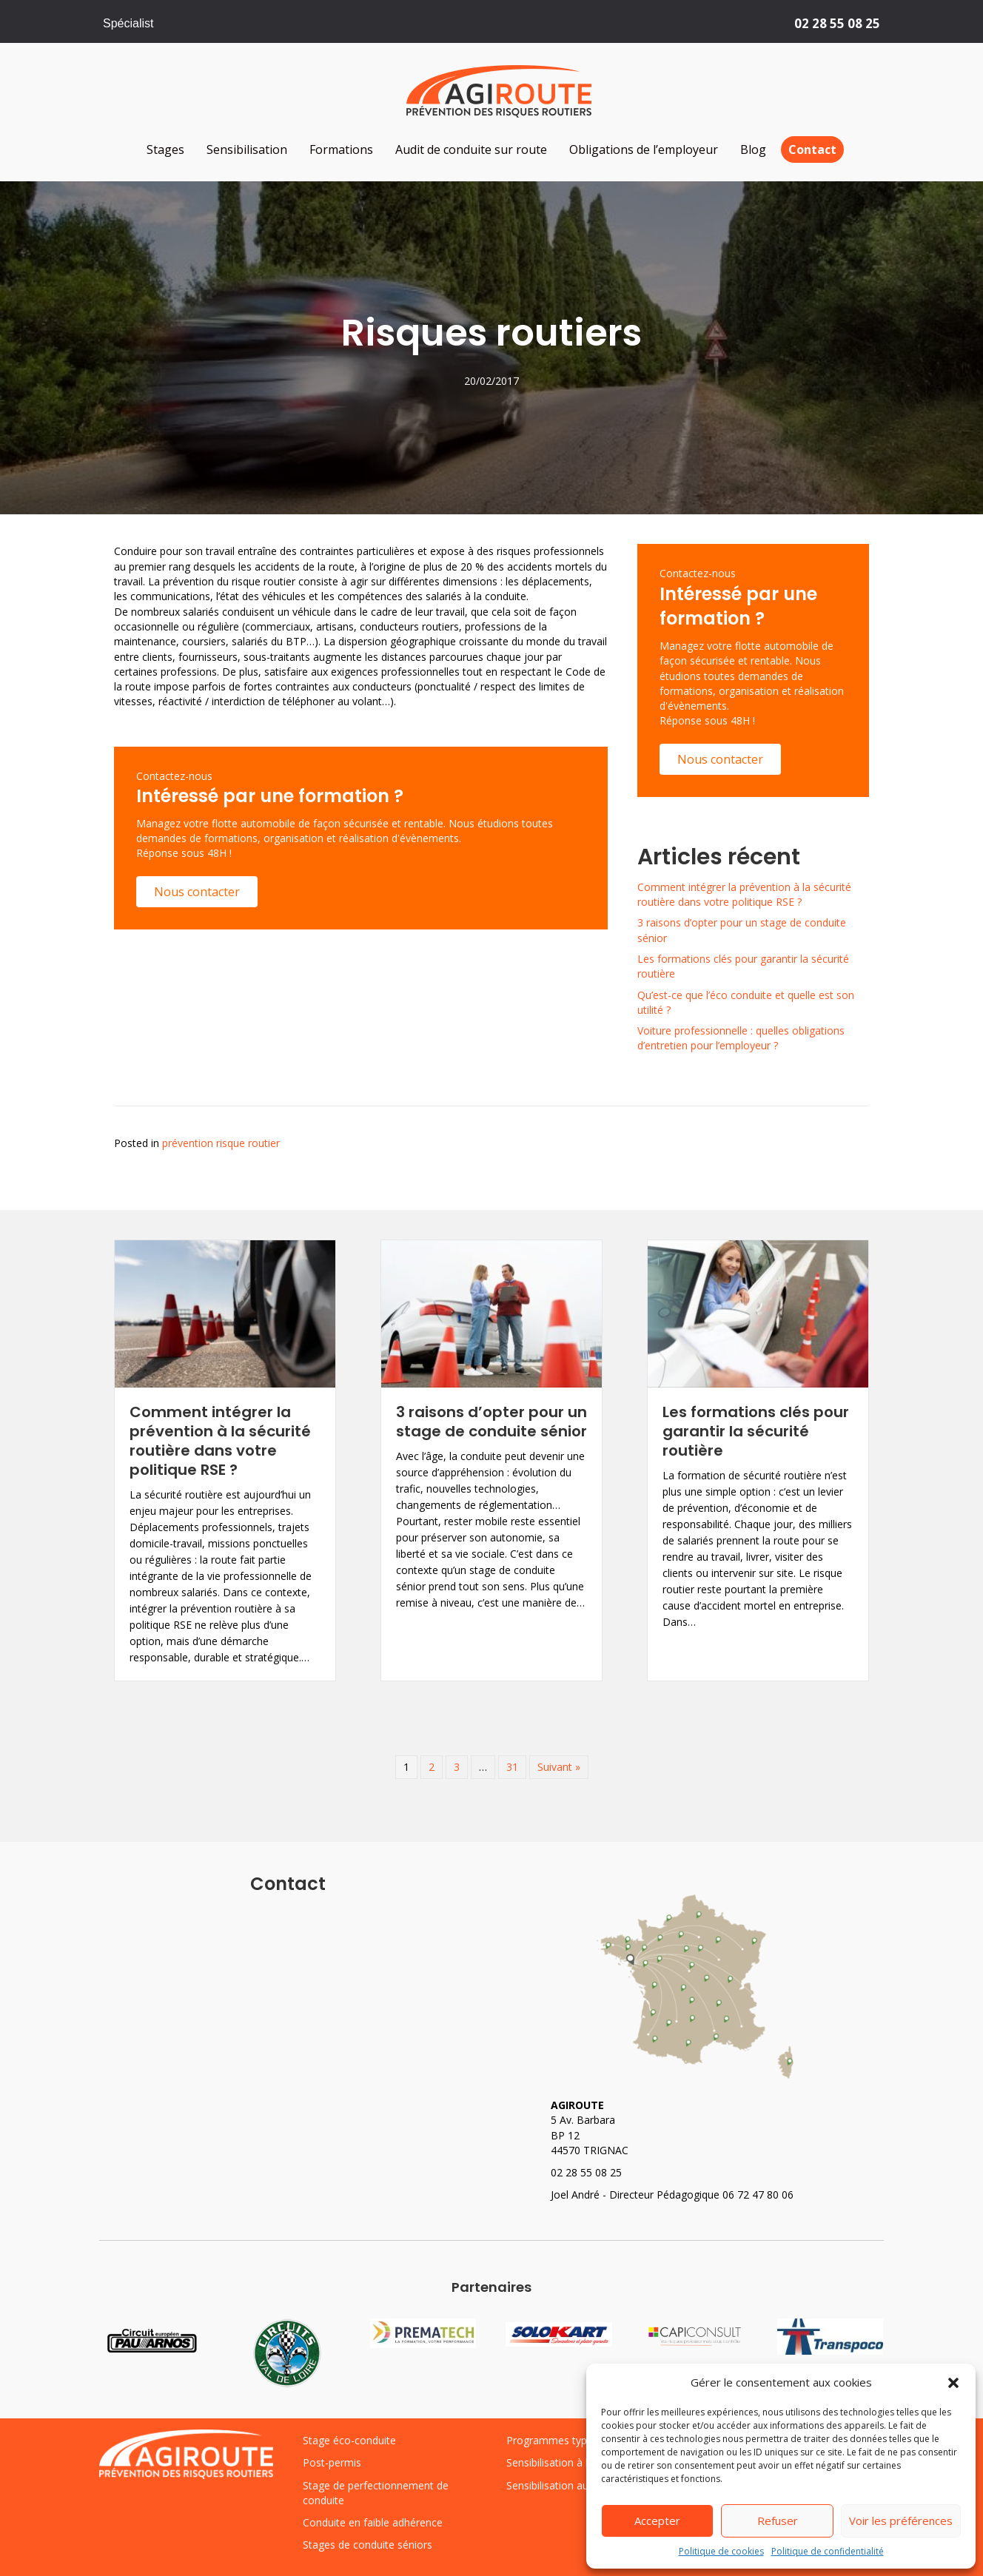 Image resolution: width=983 pixels, height=2576 pixels. I want to click on Conduite en faible adhérence, so click(373, 2522).